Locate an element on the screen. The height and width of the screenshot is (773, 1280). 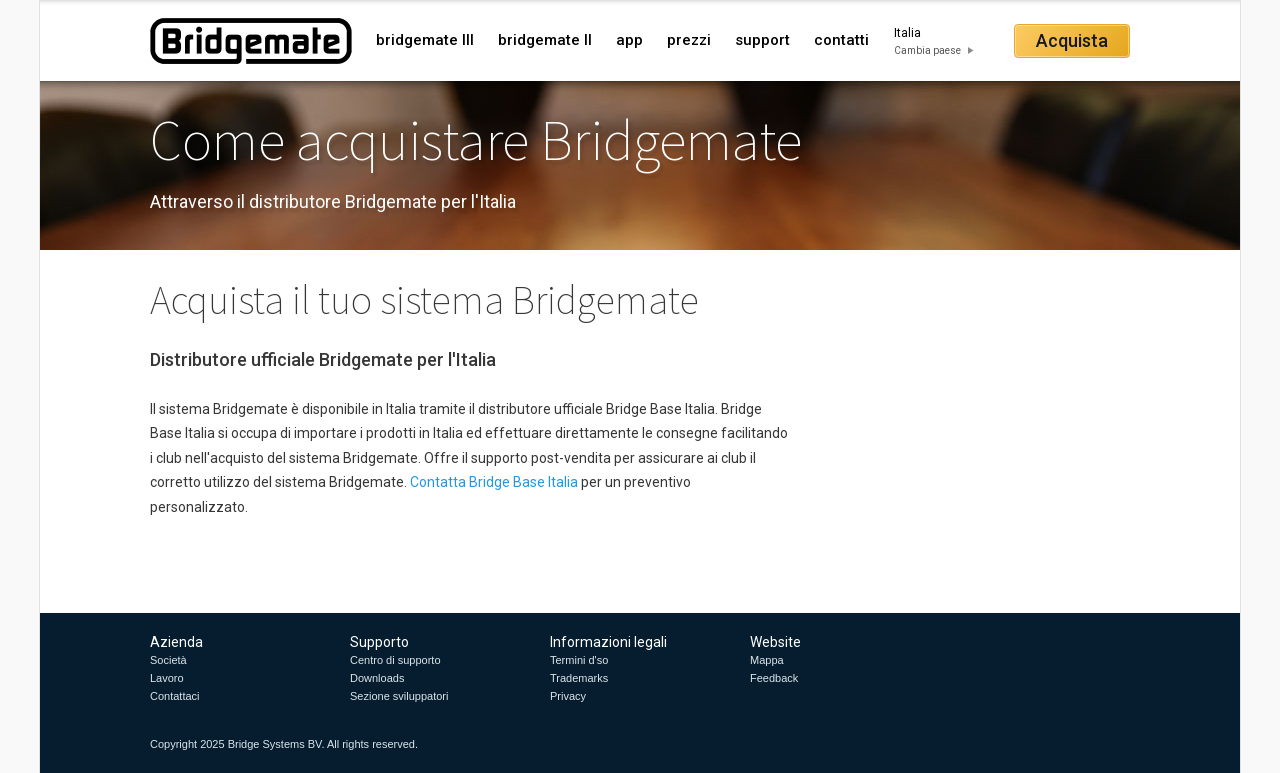
bridgemate II is located at coordinates (545, 40).